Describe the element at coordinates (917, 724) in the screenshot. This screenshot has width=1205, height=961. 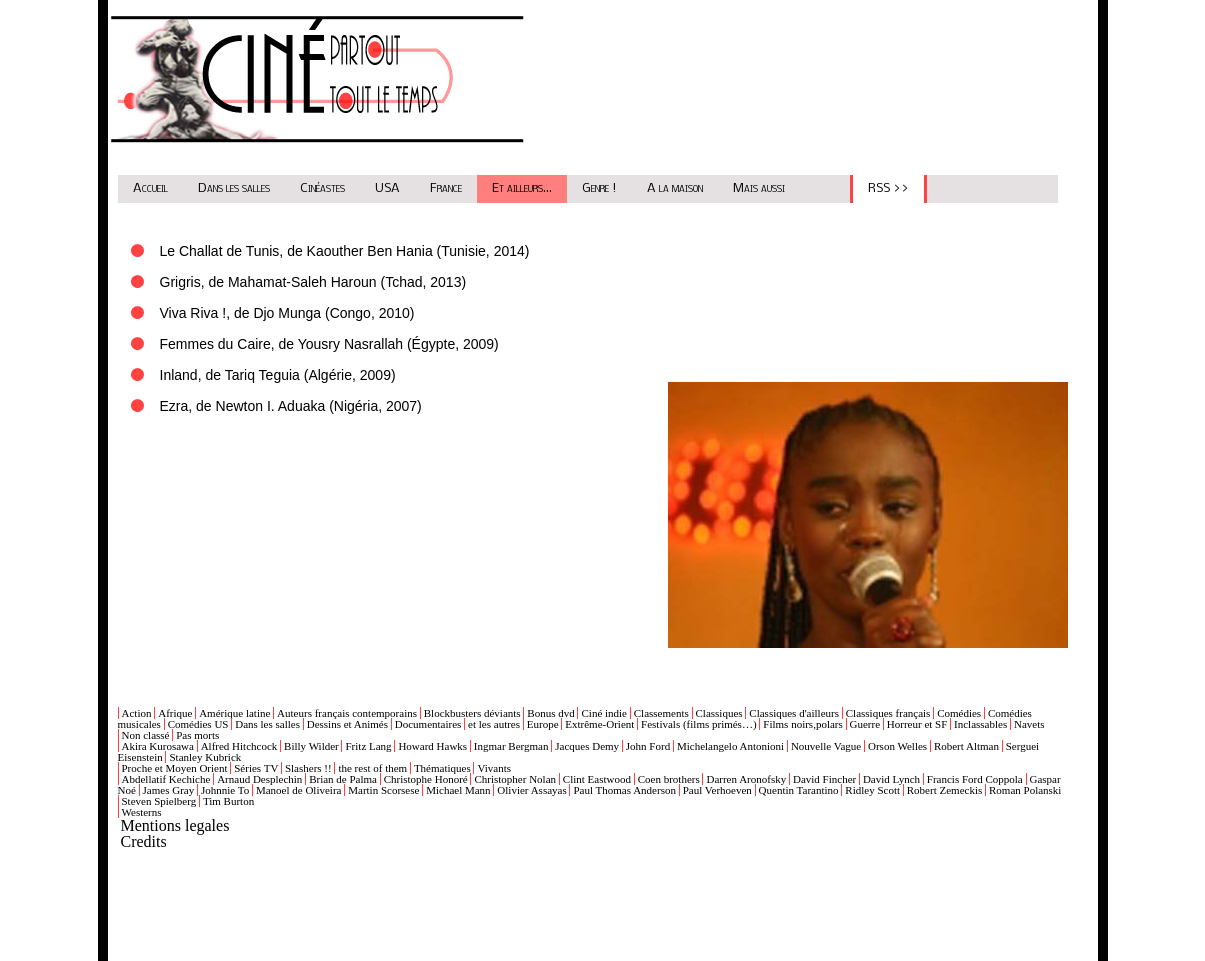
I see `Horreur et SF` at that location.